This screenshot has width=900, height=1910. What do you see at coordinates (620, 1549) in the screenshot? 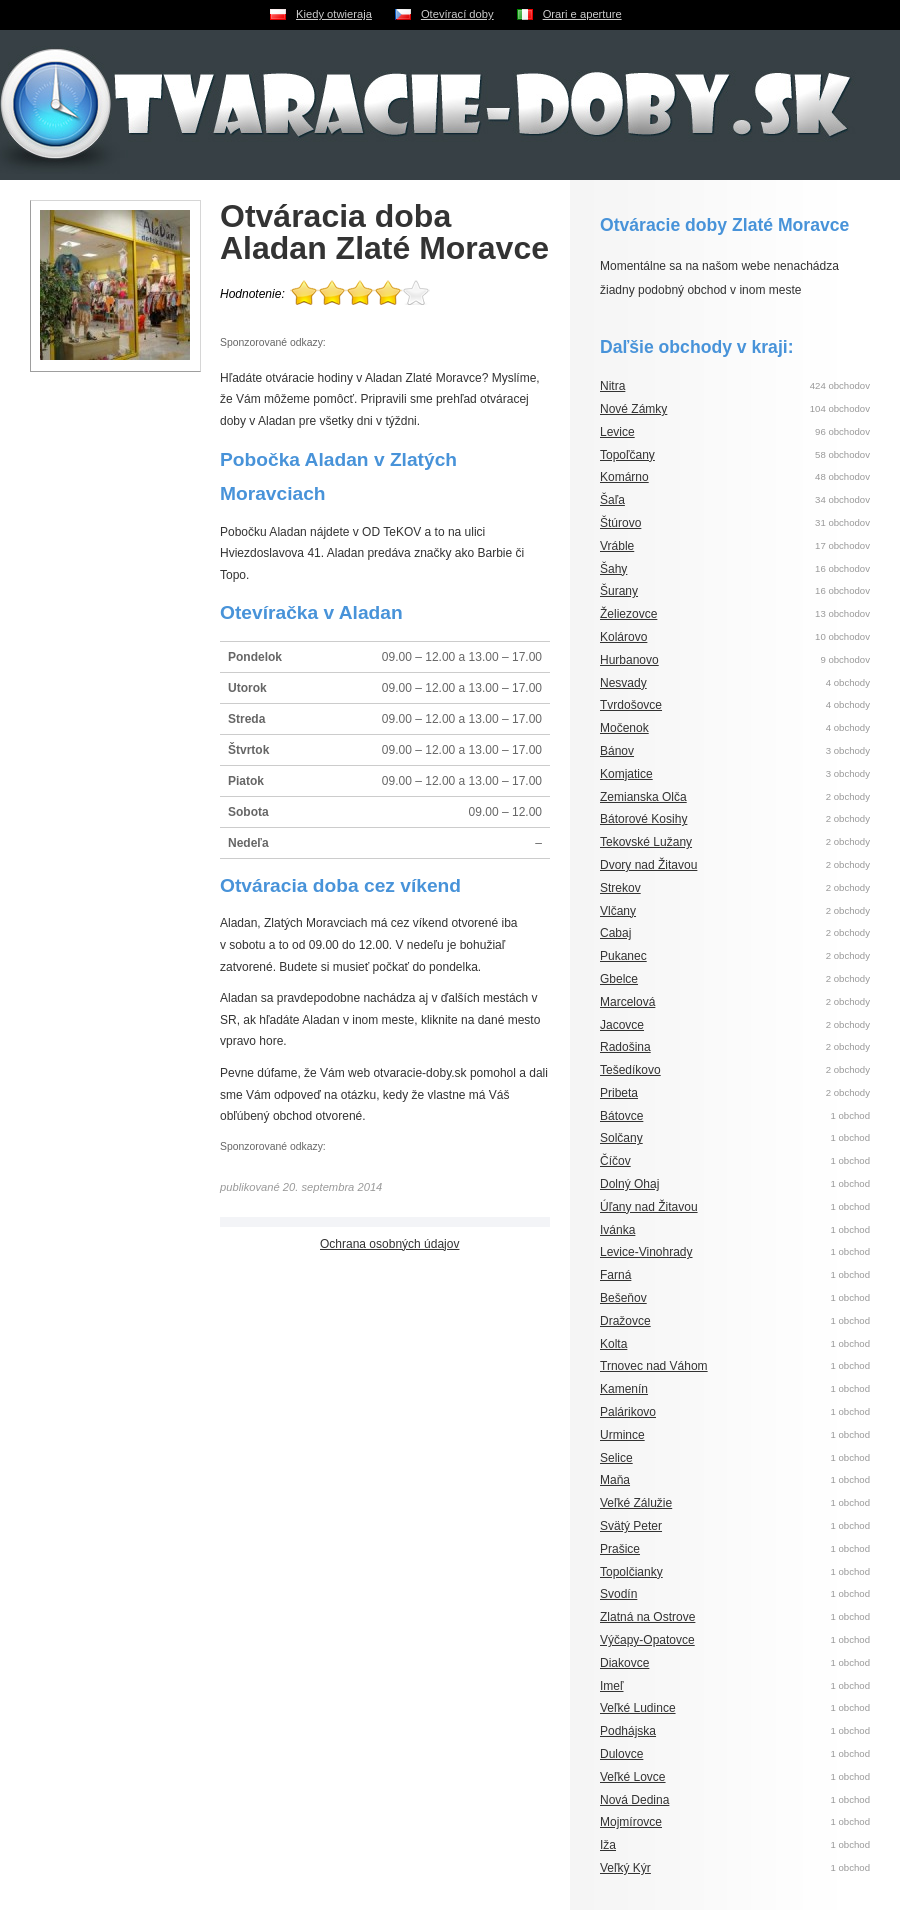
I see `Prašice` at bounding box center [620, 1549].